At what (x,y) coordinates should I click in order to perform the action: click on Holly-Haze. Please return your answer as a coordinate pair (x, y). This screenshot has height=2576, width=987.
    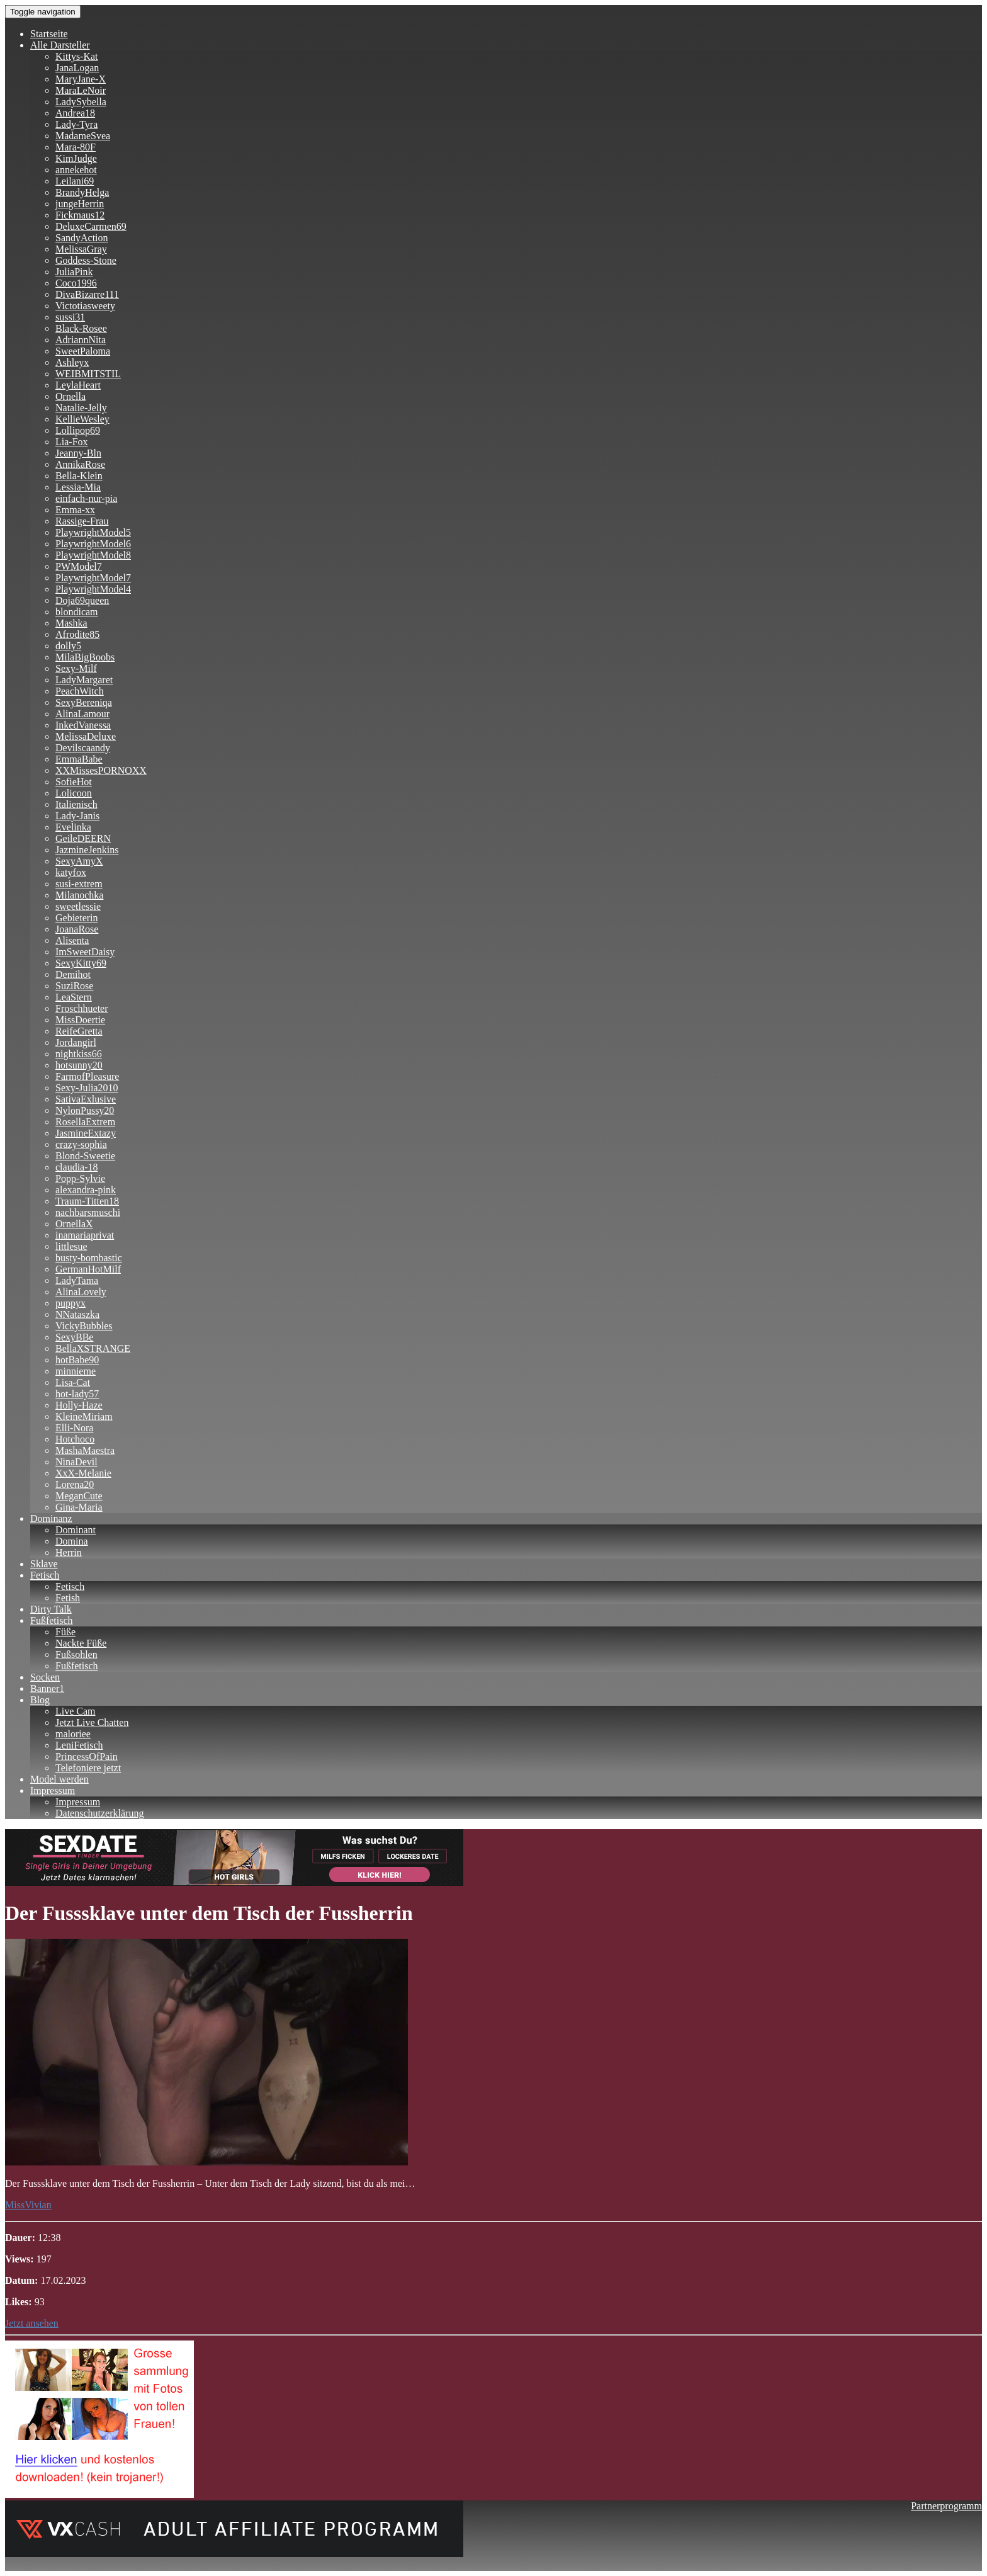
    Looking at the image, I should click on (79, 1405).